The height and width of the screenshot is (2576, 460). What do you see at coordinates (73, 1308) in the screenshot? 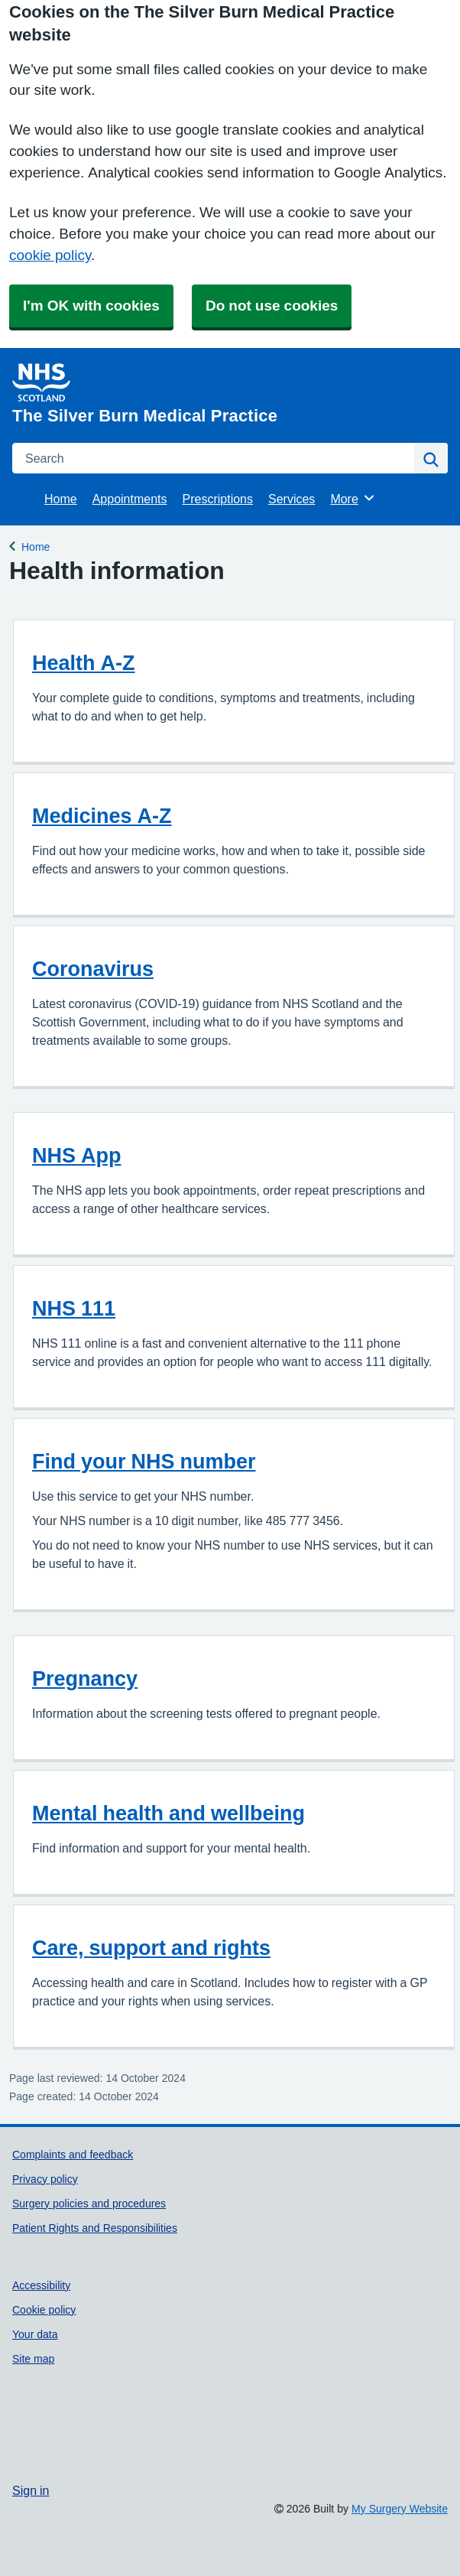
I see `NHS 111` at bounding box center [73, 1308].